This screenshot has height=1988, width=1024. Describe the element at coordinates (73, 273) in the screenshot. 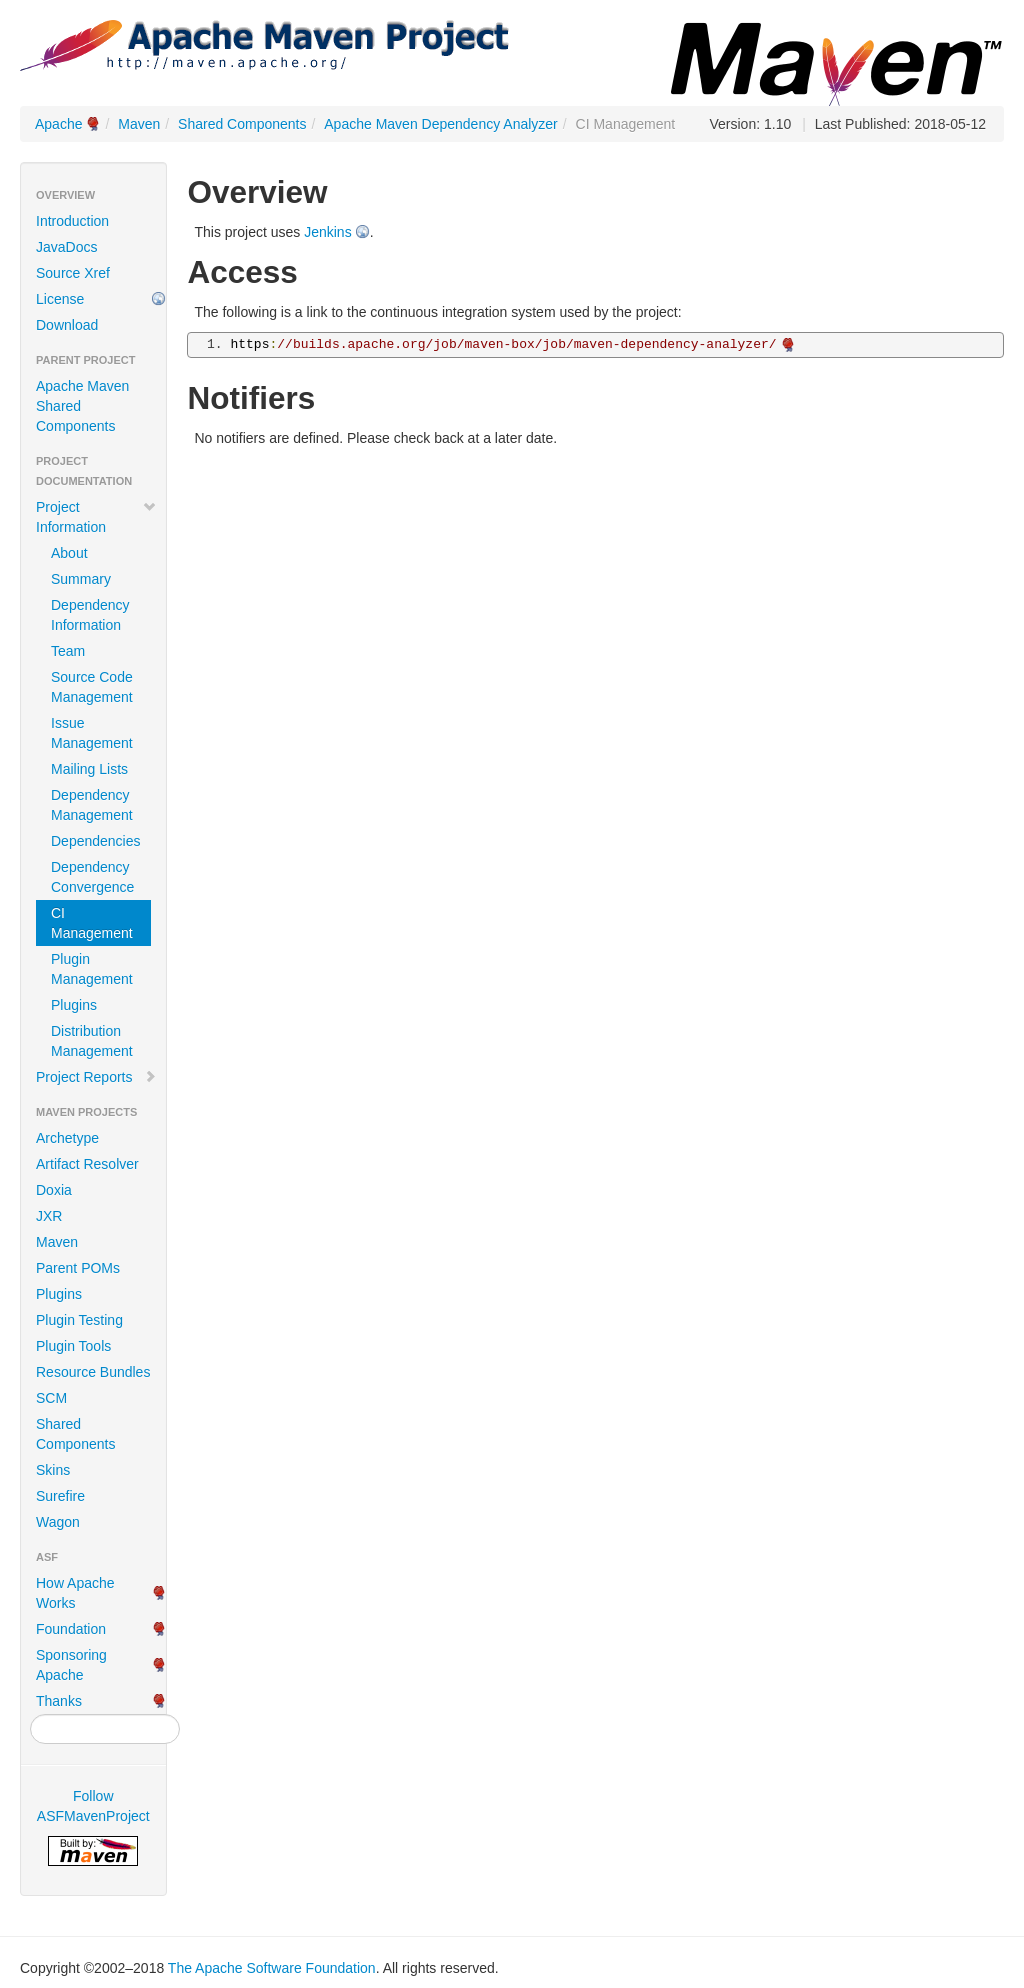

I see `Source Xref` at that location.